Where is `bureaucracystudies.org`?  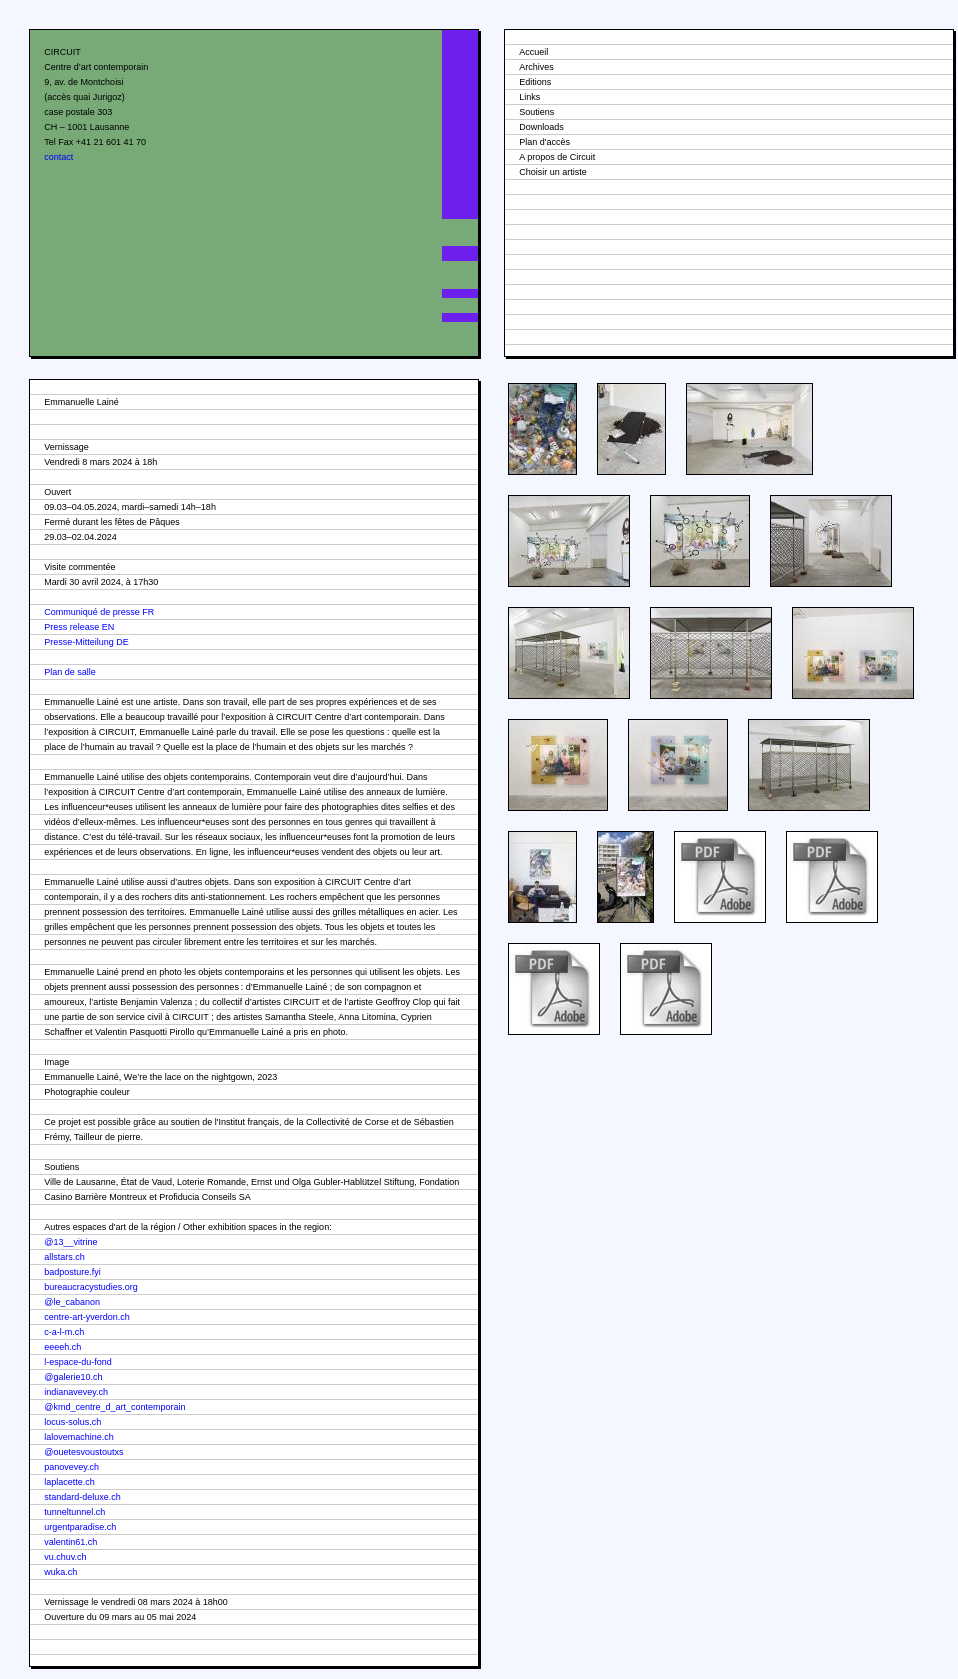 bureaucracystudies.org is located at coordinates (91, 1287).